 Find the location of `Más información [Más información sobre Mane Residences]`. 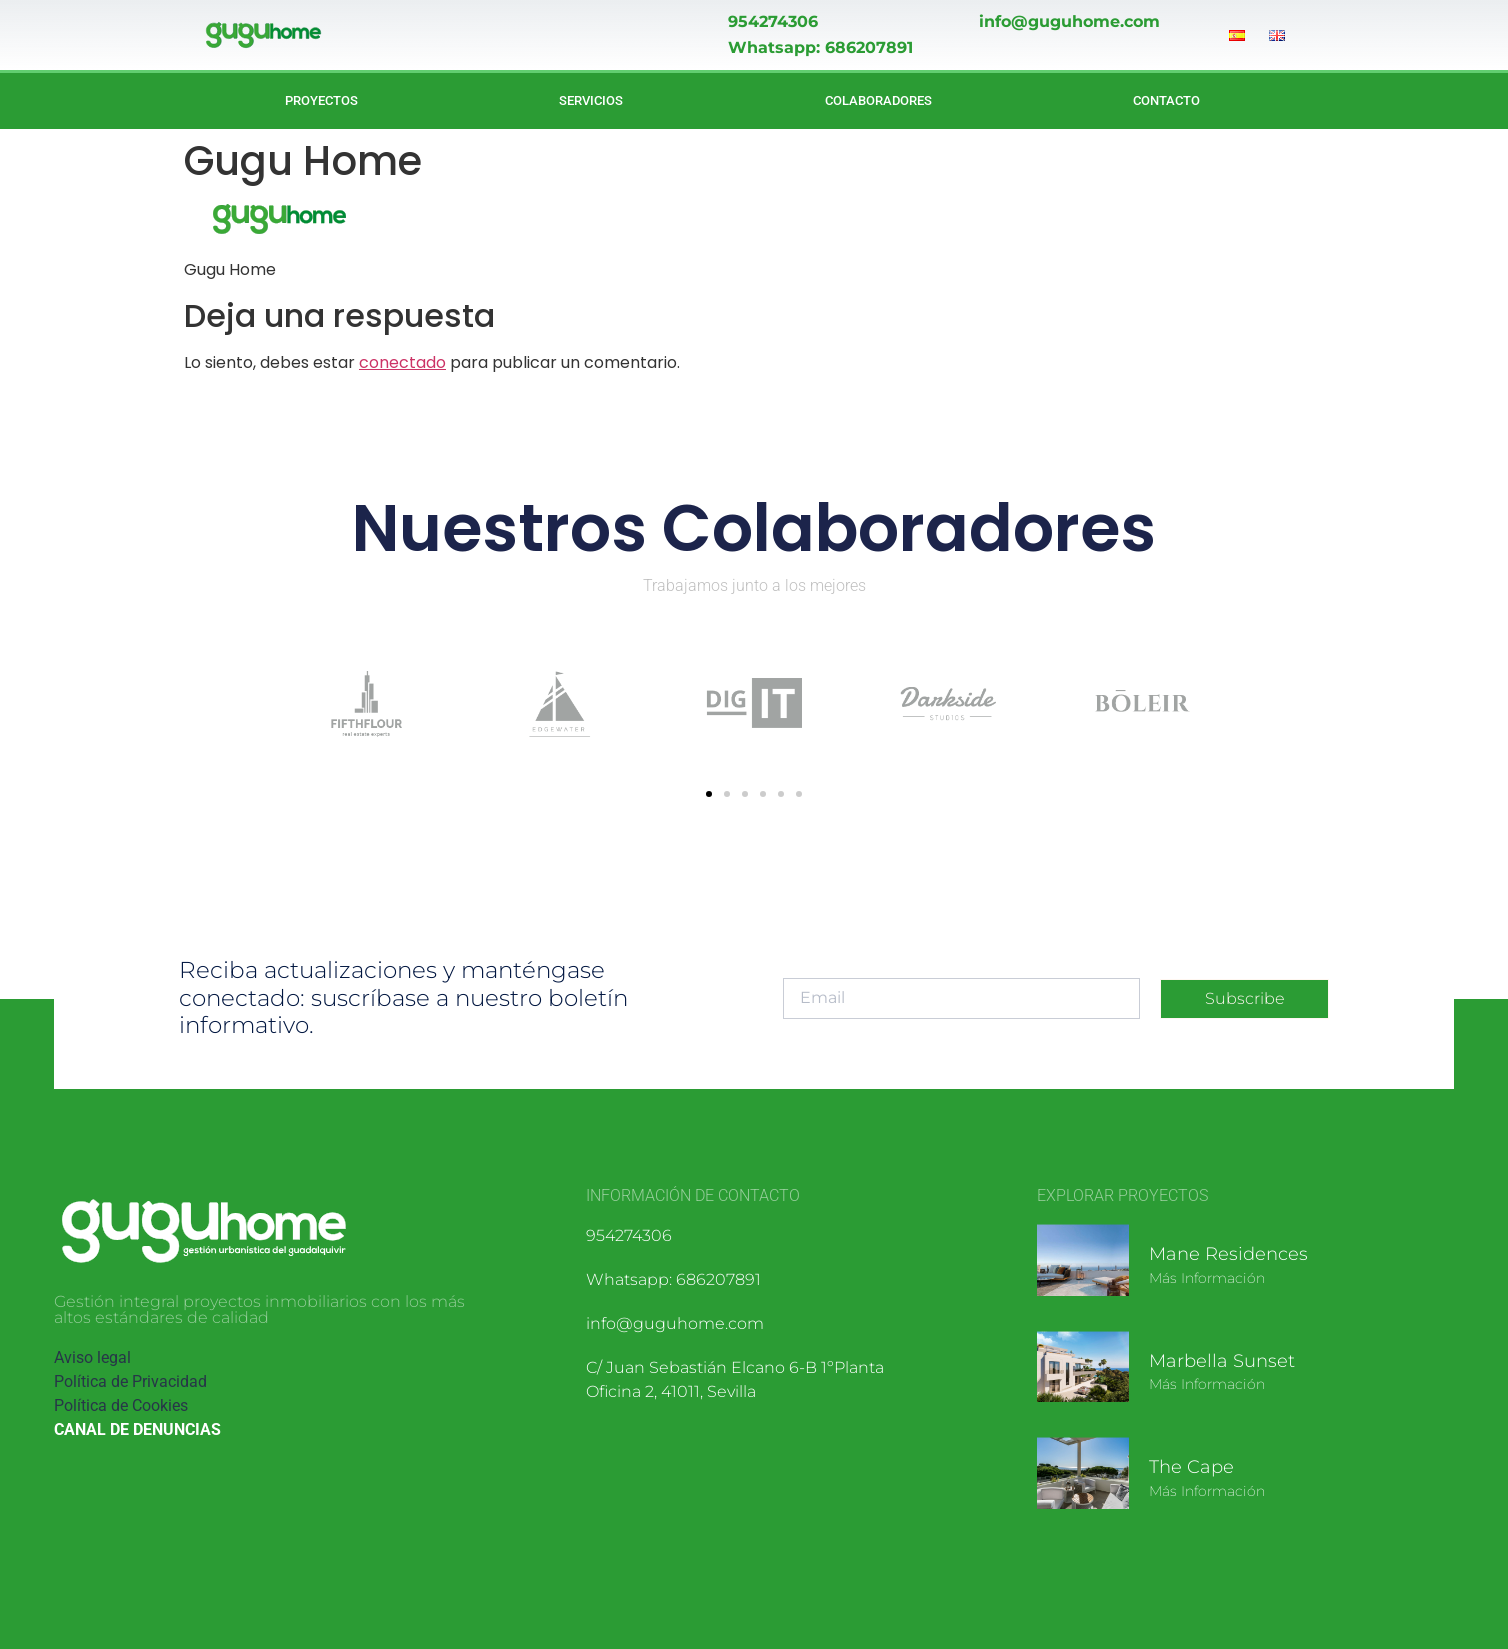

Más información [Más información sobre Mane Residences] is located at coordinates (1207, 1278).